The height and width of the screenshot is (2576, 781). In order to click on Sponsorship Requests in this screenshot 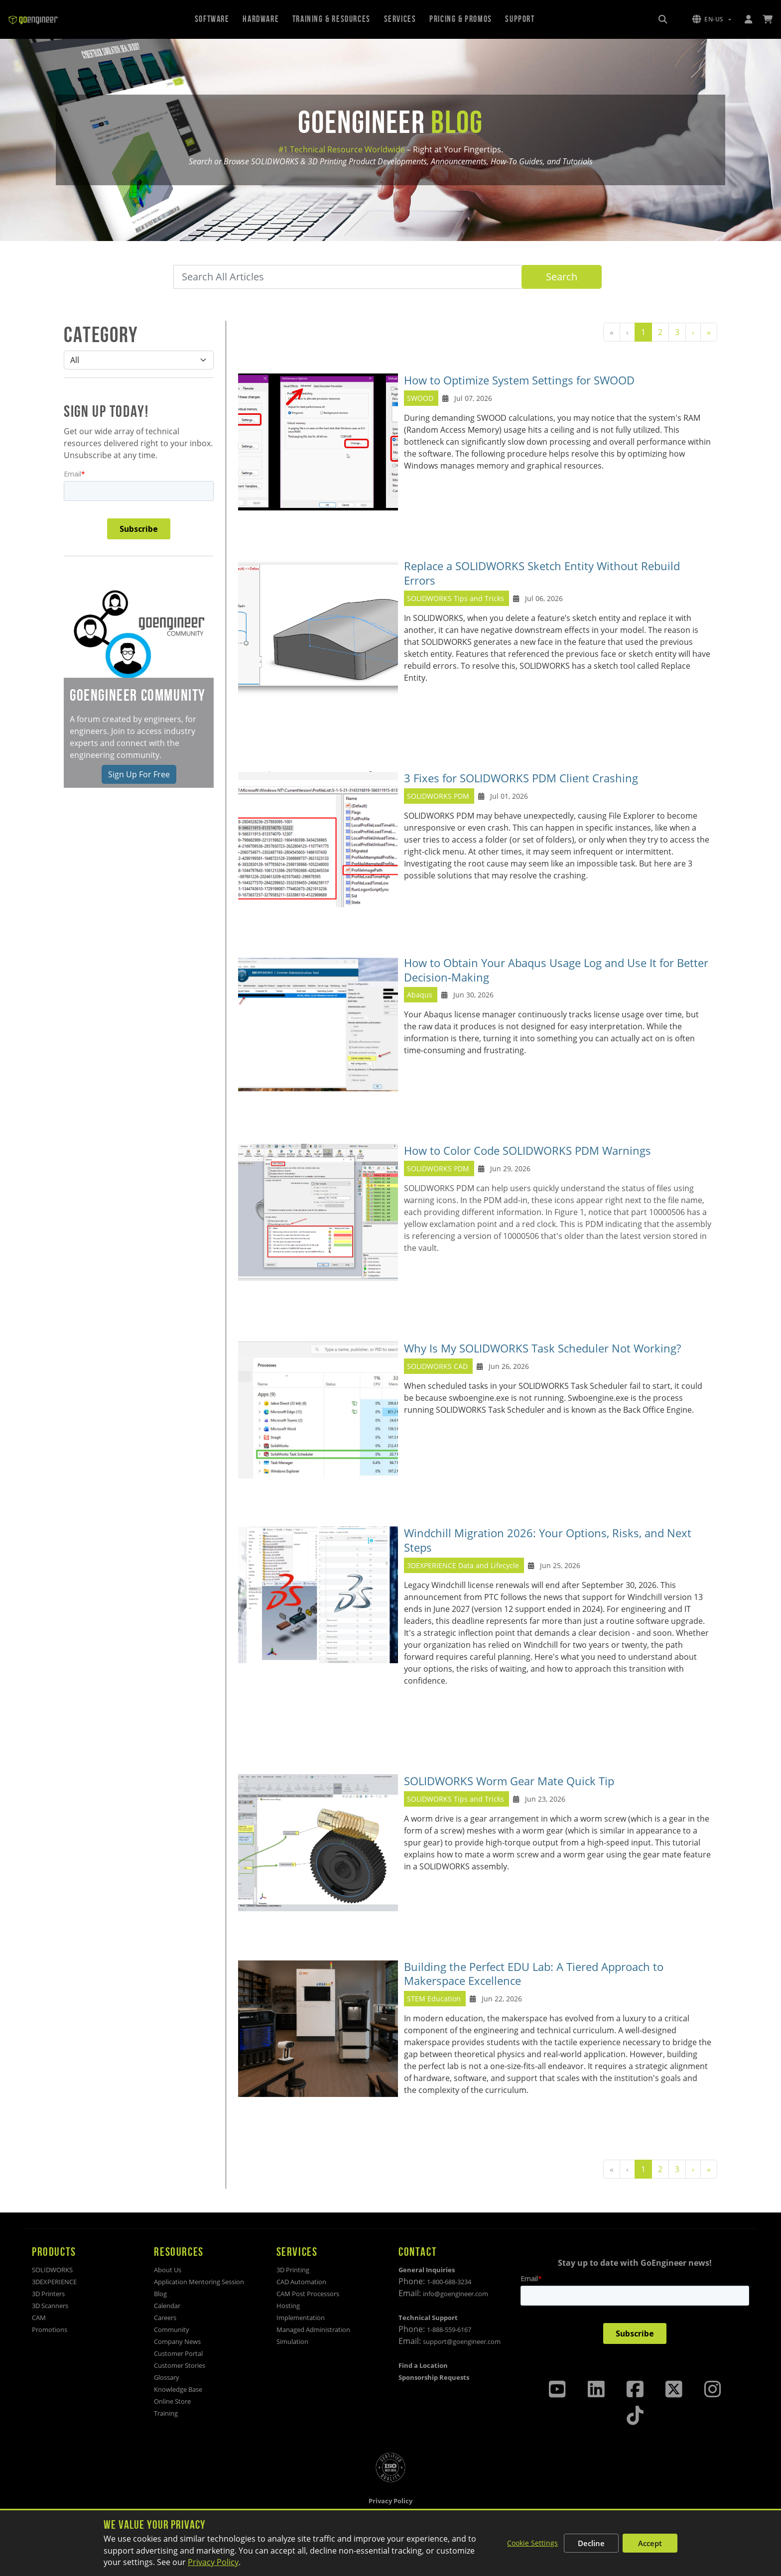, I will do `click(433, 2377)`.